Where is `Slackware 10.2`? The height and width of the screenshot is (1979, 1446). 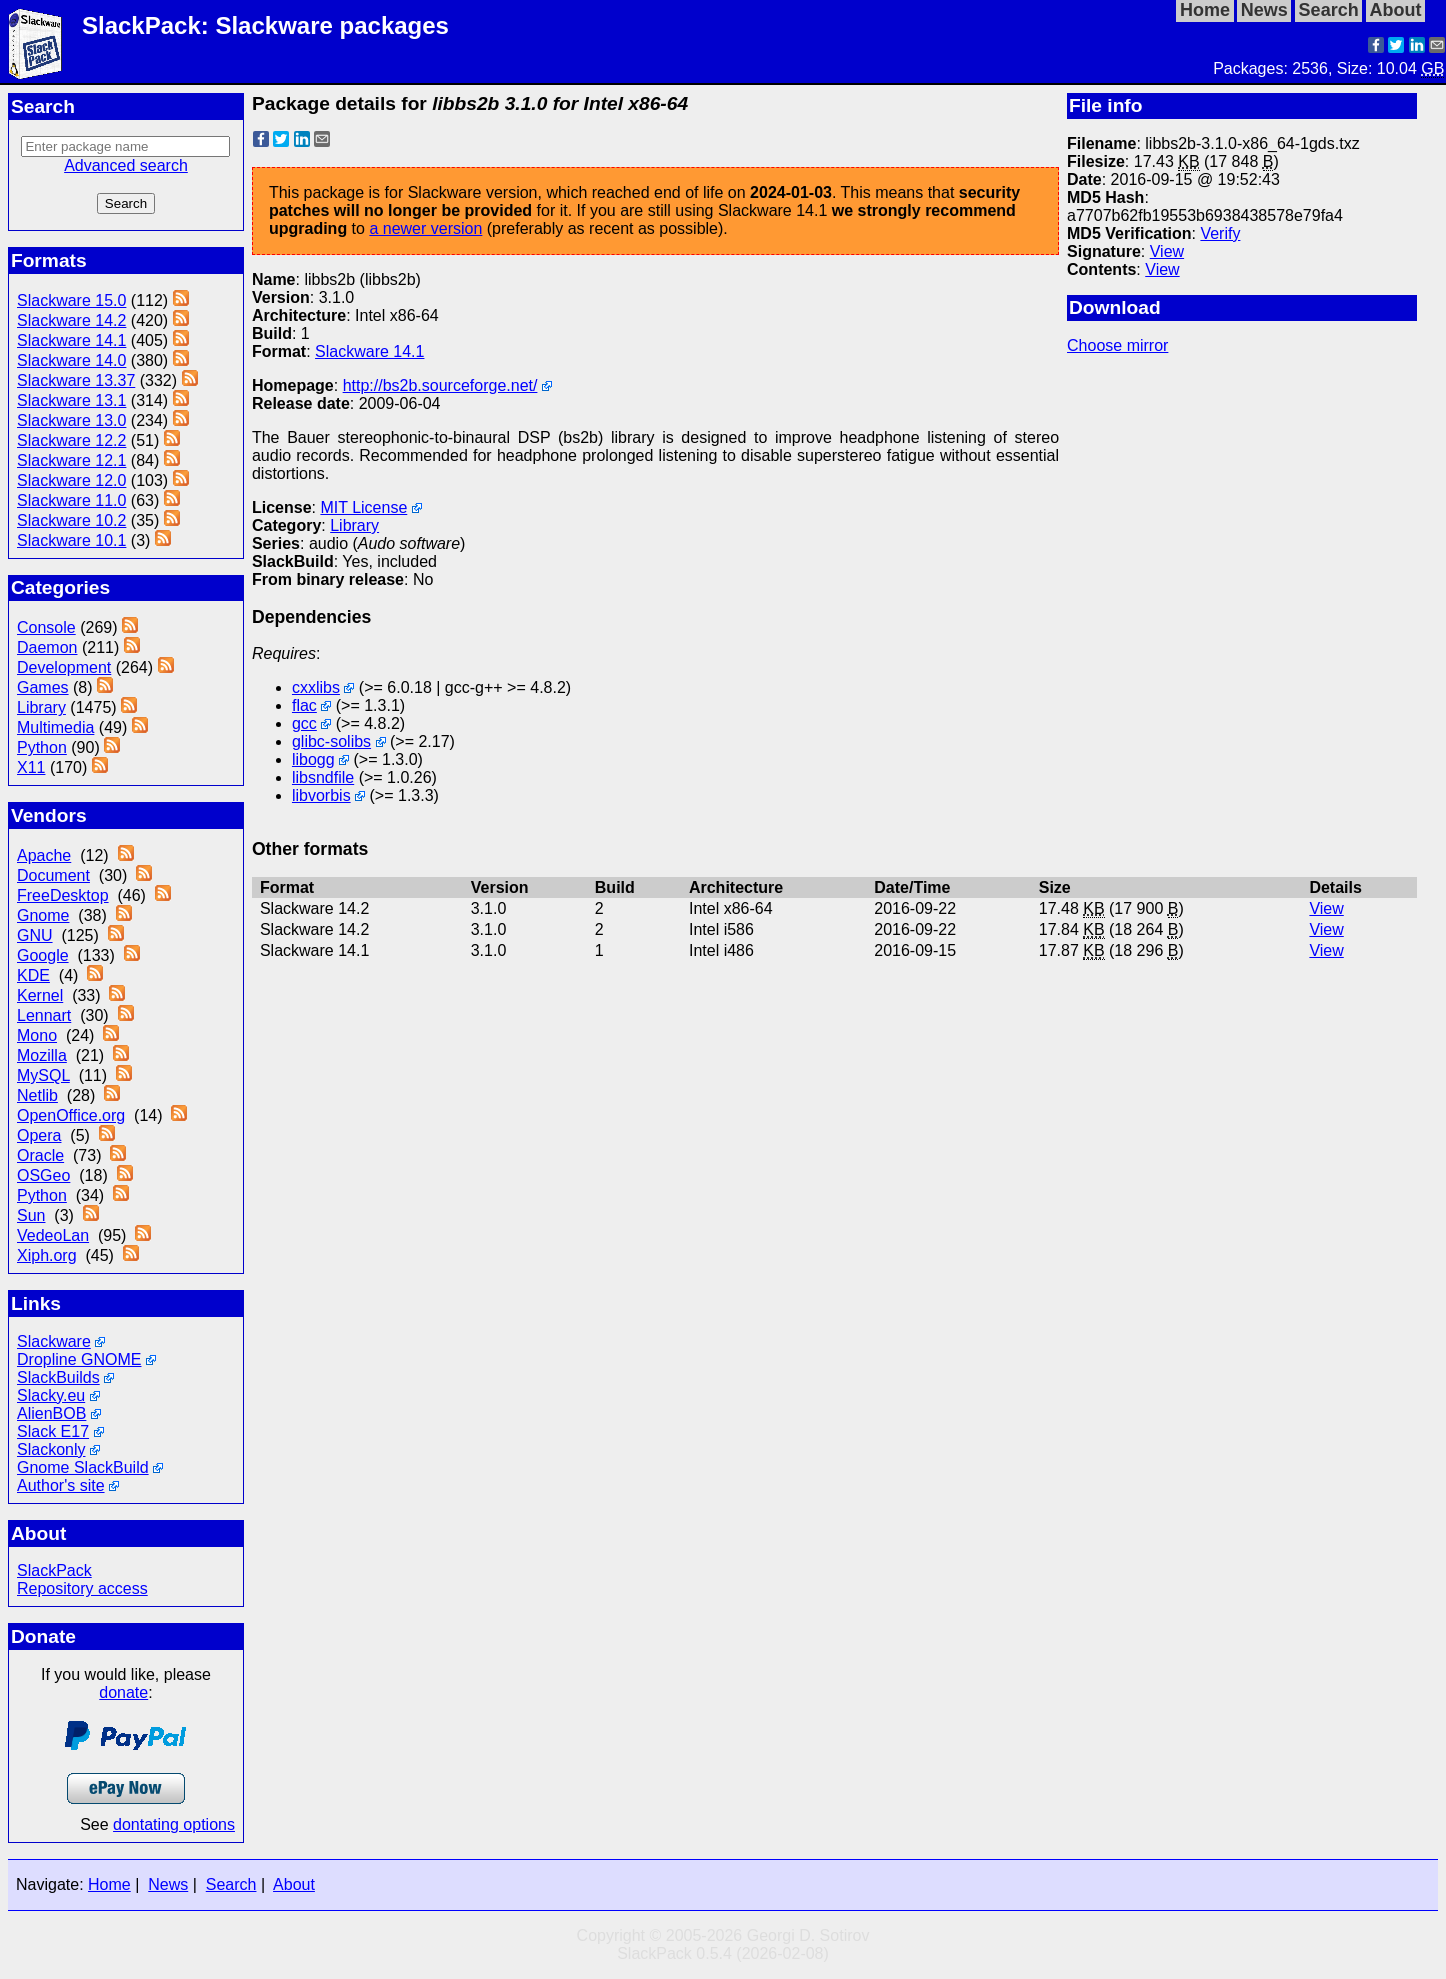
Slackware 10.2 is located at coordinates (71, 520).